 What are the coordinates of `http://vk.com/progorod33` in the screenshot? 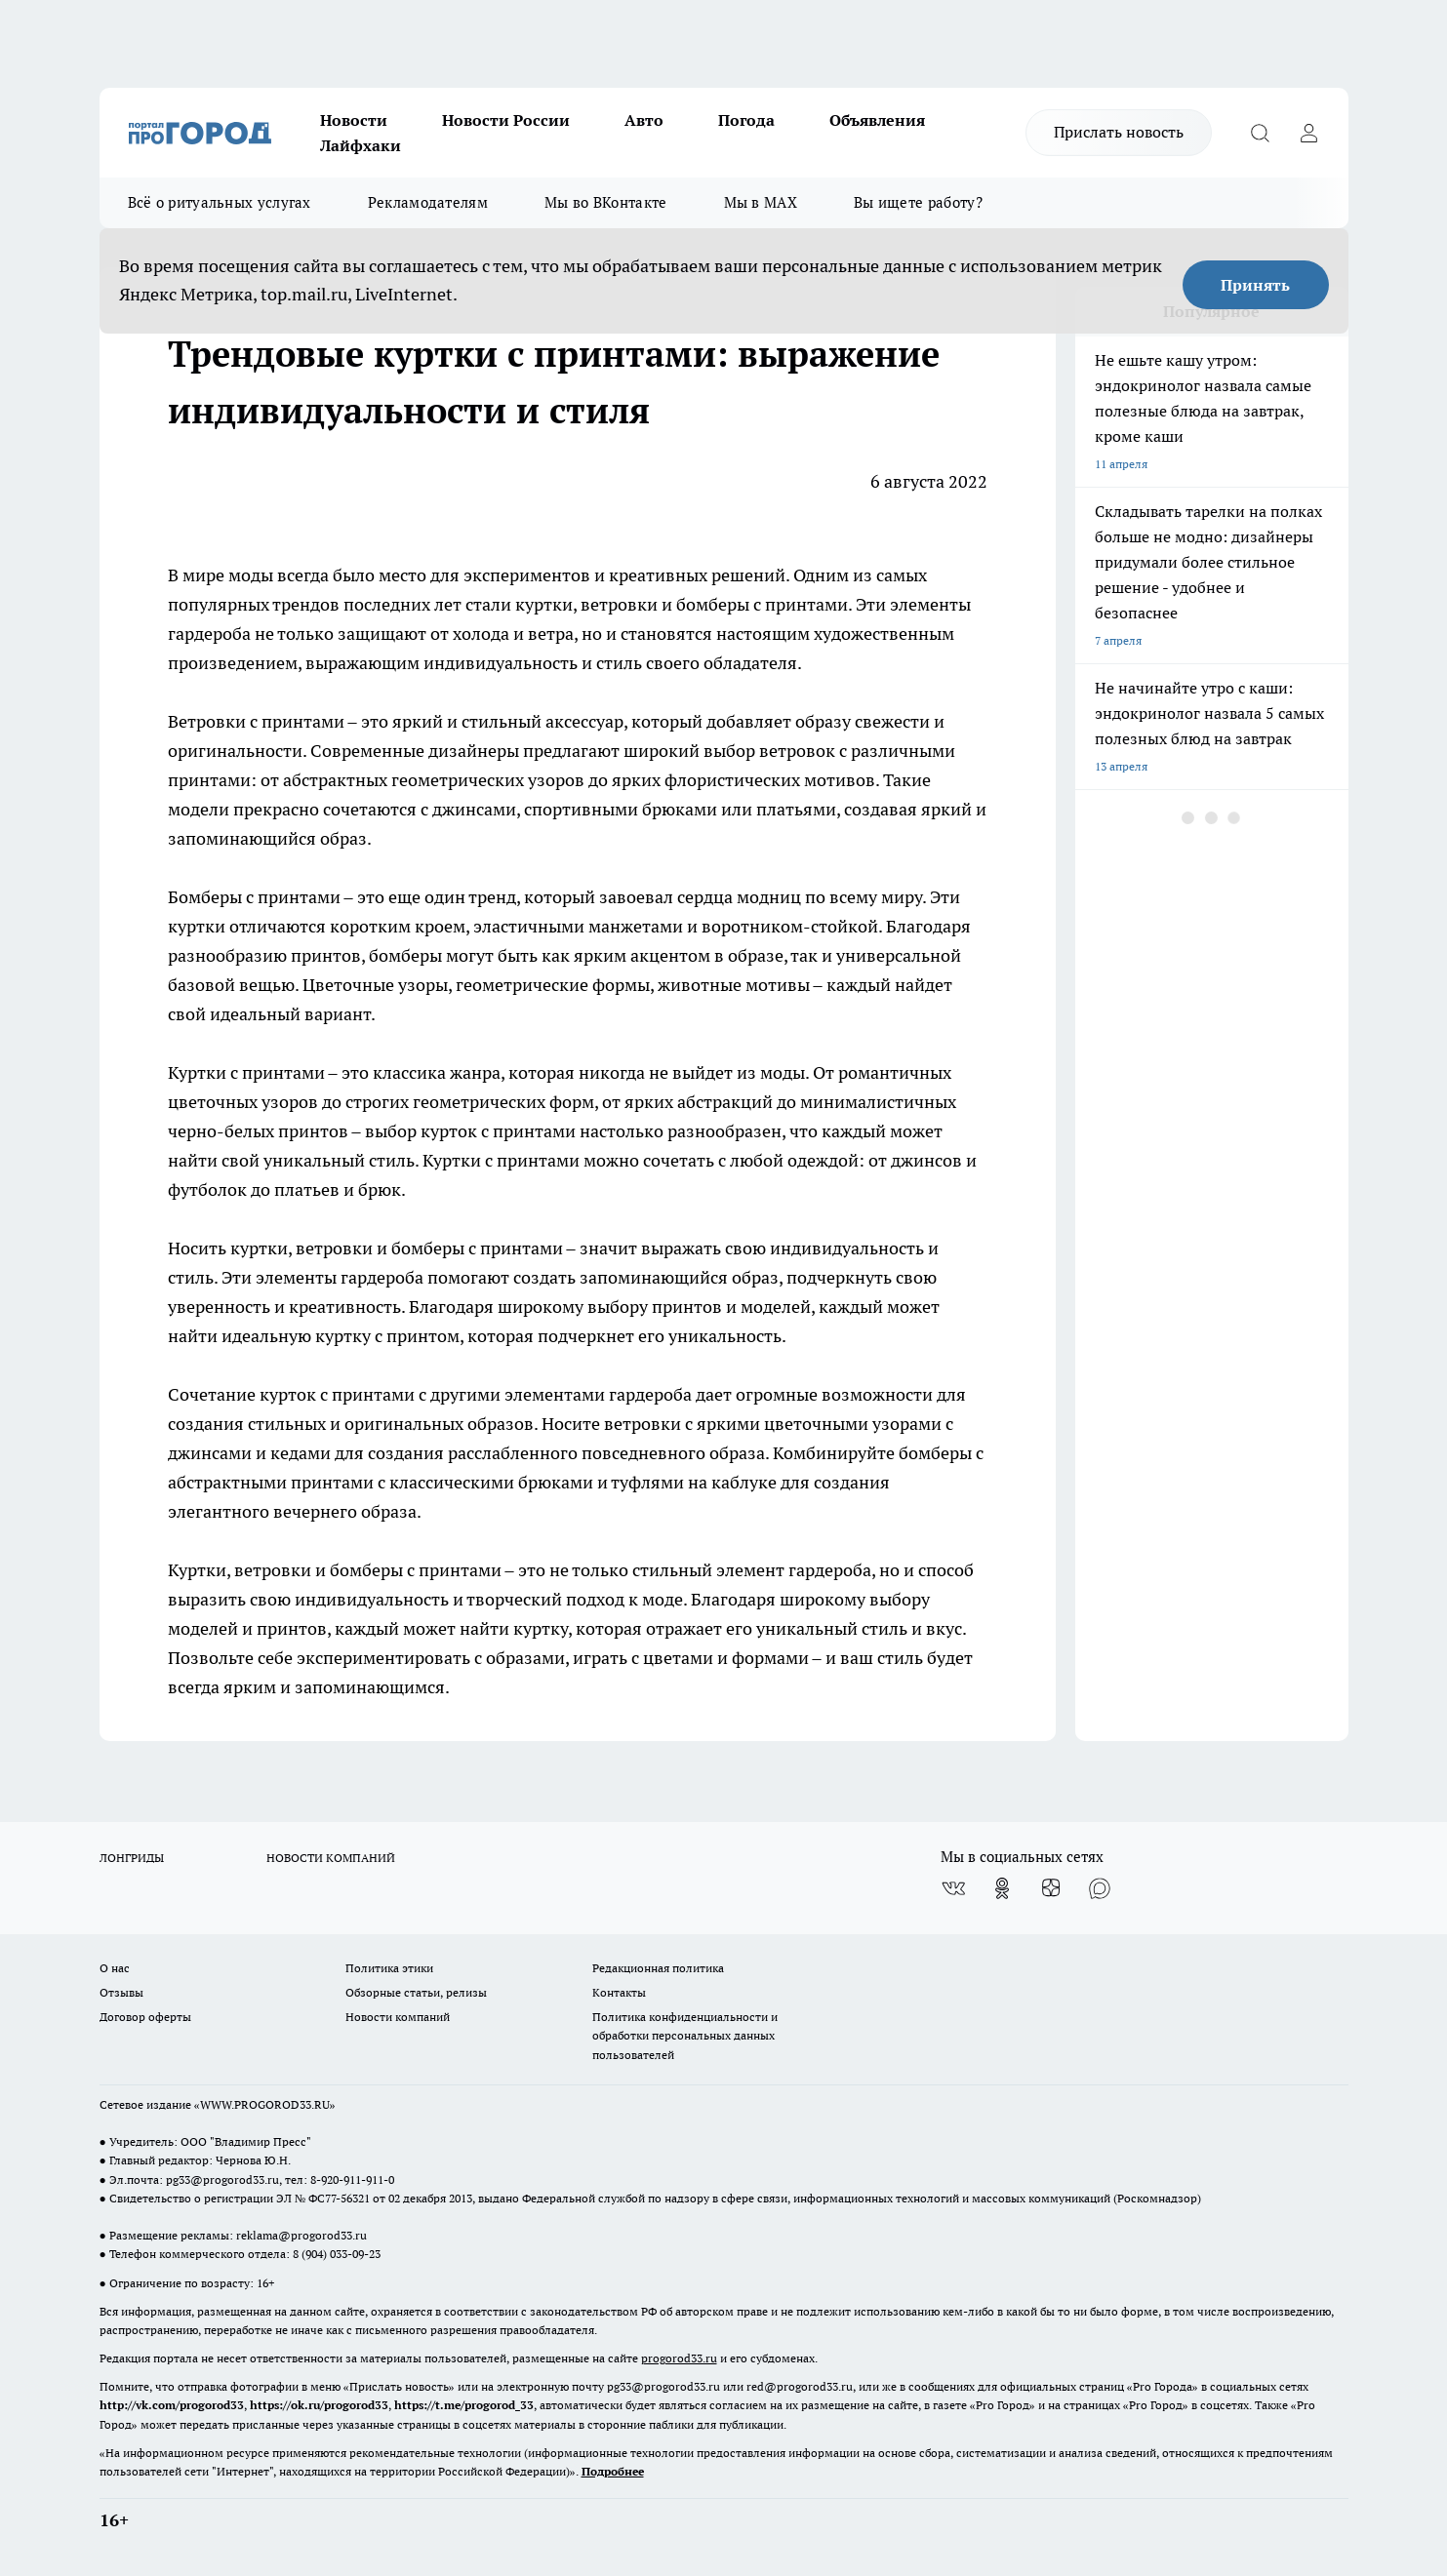 It's located at (172, 2405).